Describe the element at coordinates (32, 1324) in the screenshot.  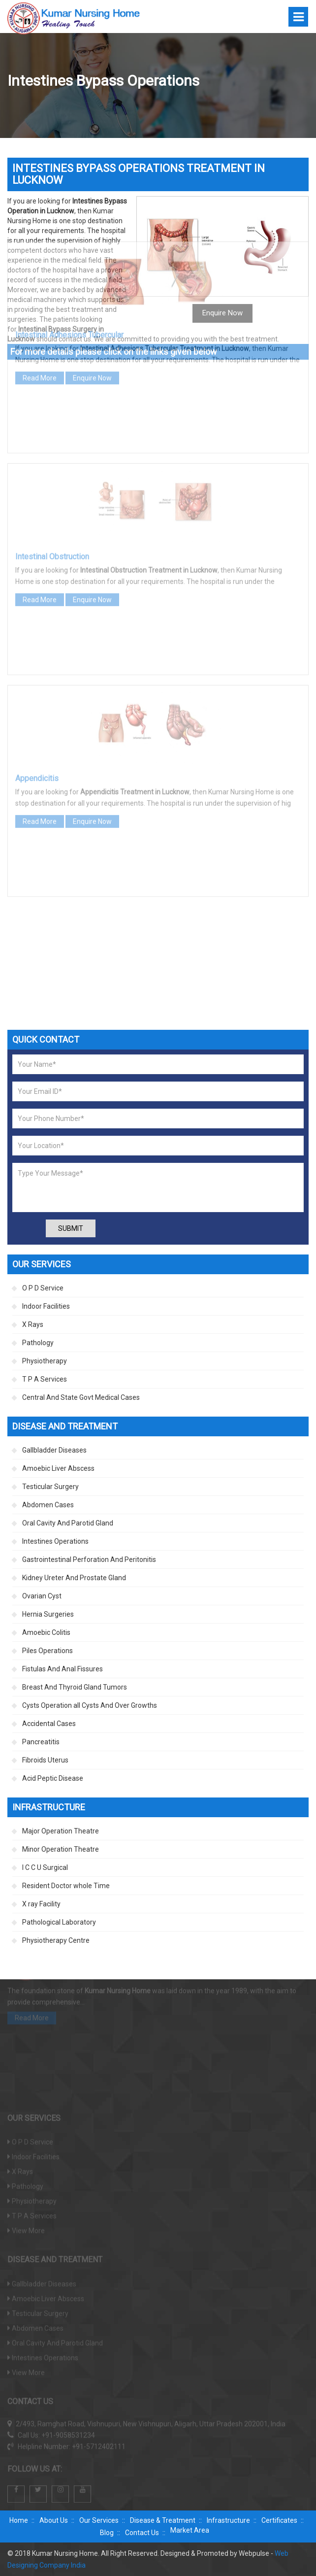
I see `X Rays` at that location.